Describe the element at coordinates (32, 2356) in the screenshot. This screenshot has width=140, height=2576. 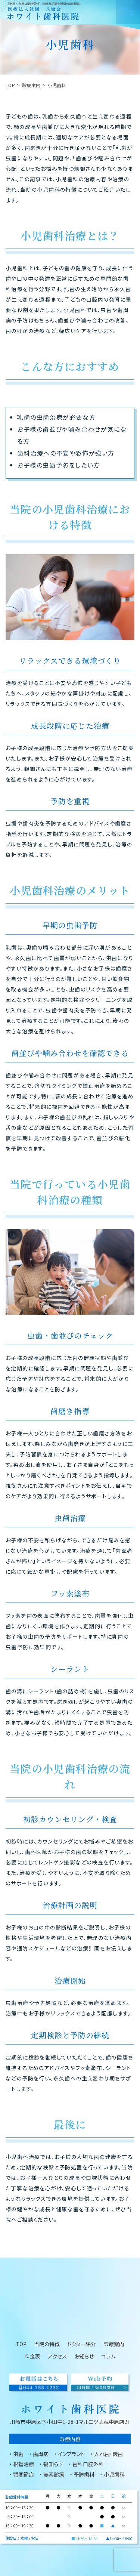
I see `料金表` at that location.